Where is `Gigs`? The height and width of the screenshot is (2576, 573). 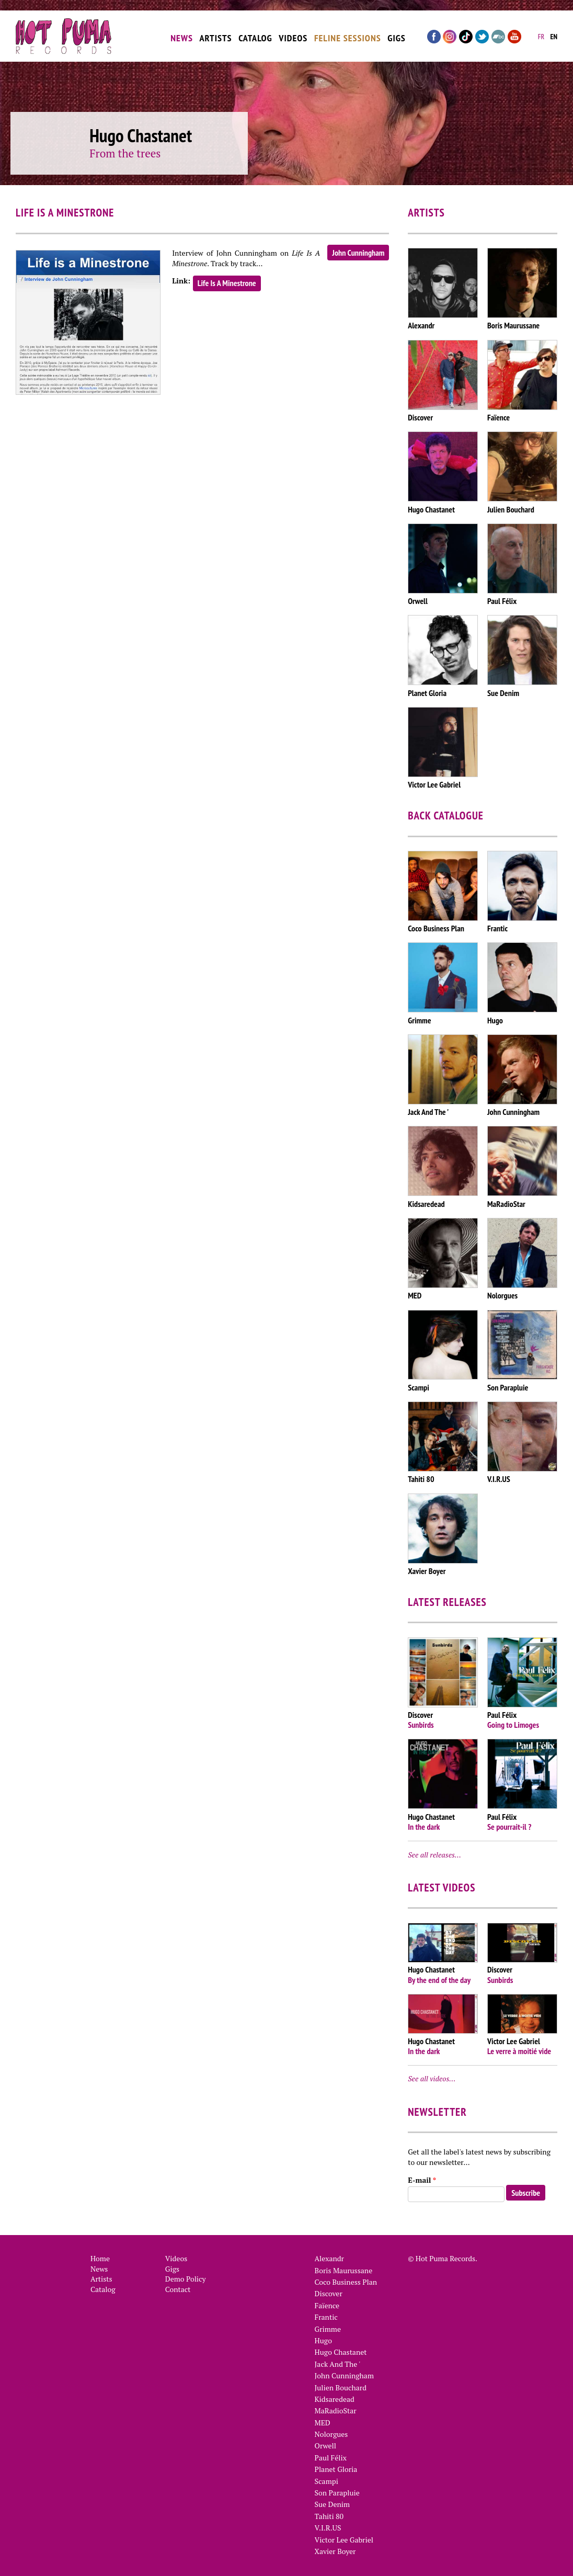
Gigs is located at coordinates (396, 33).